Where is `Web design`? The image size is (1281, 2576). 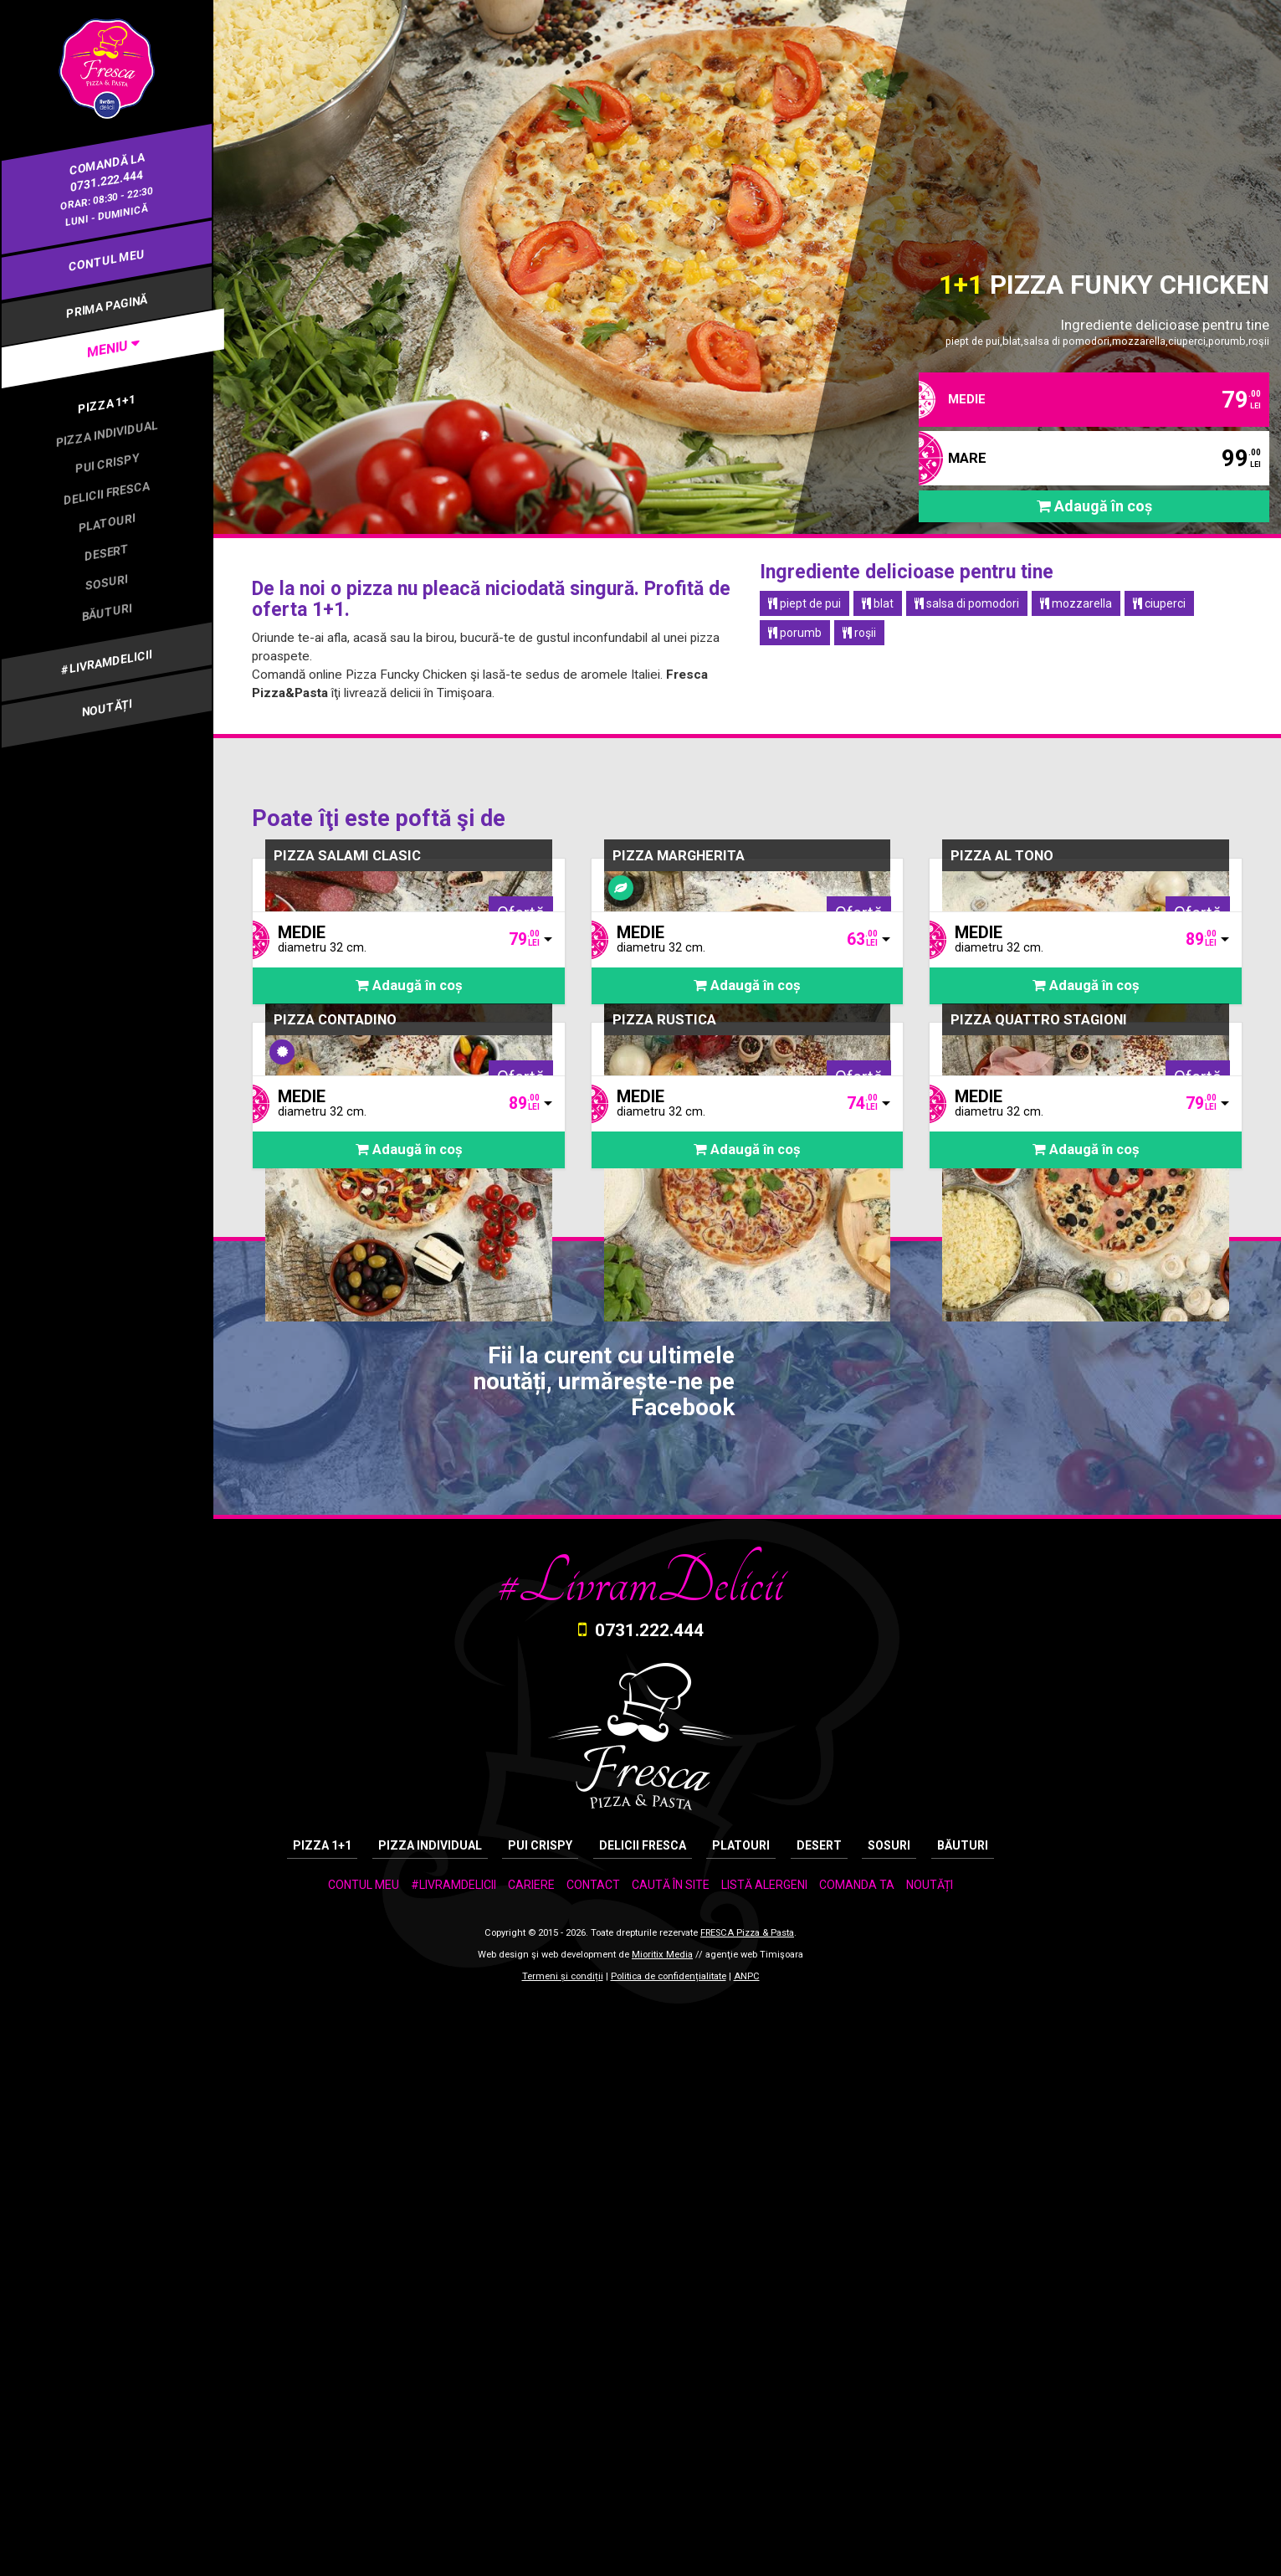
Web design is located at coordinates (503, 2527).